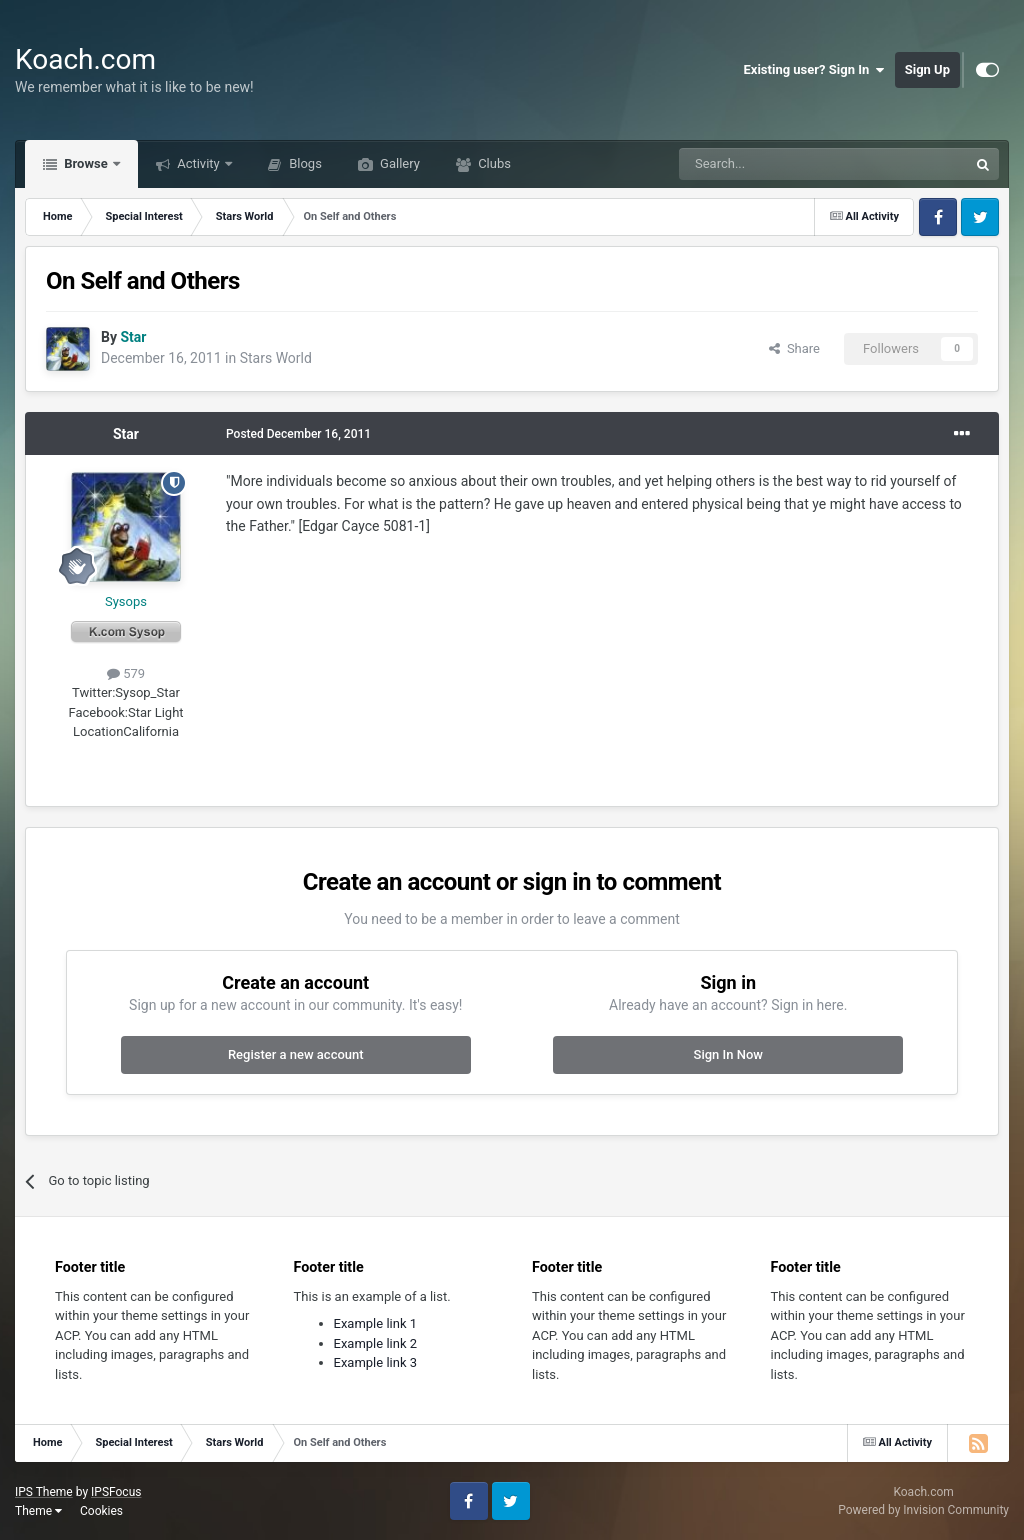 This screenshot has width=1024, height=1540. Describe the element at coordinates (101, 1511) in the screenshot. I see `Cookies` at that location.